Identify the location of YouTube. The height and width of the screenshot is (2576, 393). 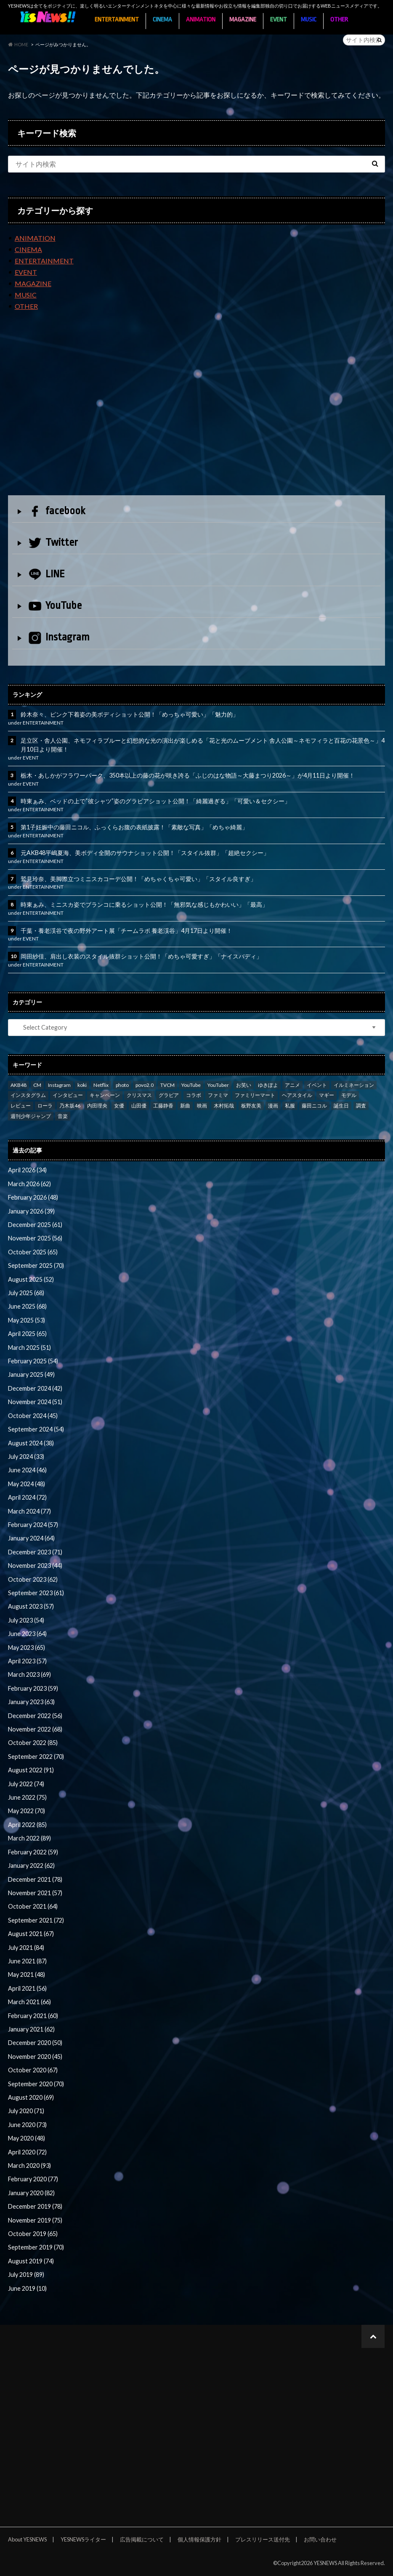
(55, 605).